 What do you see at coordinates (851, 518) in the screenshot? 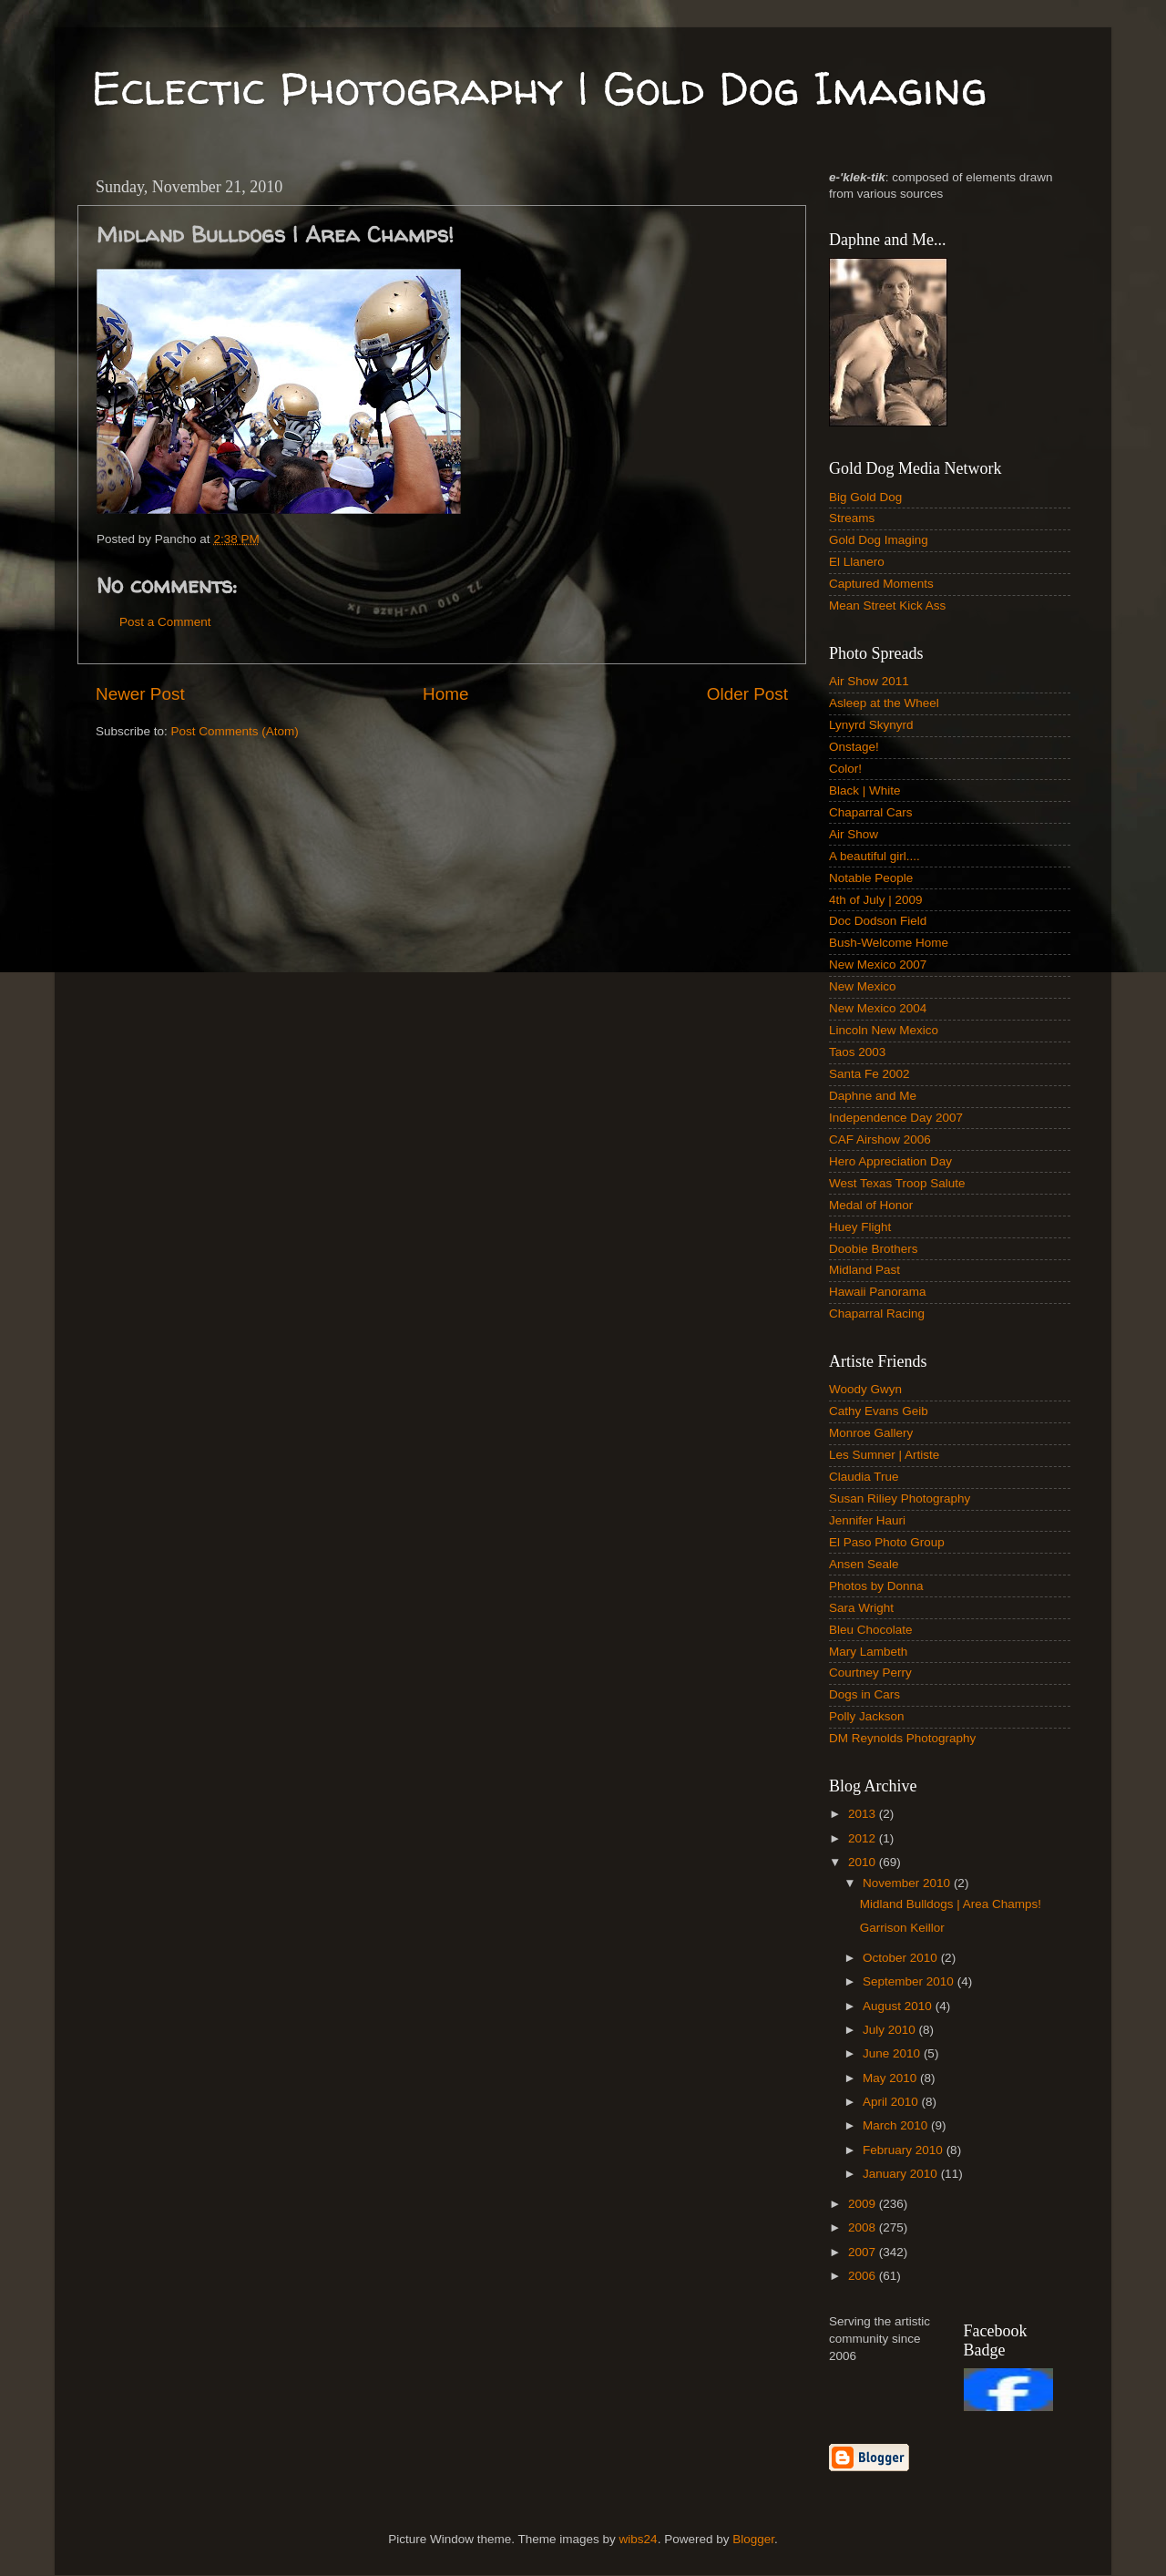
I see `Streams` at bounding box center [851, 518].